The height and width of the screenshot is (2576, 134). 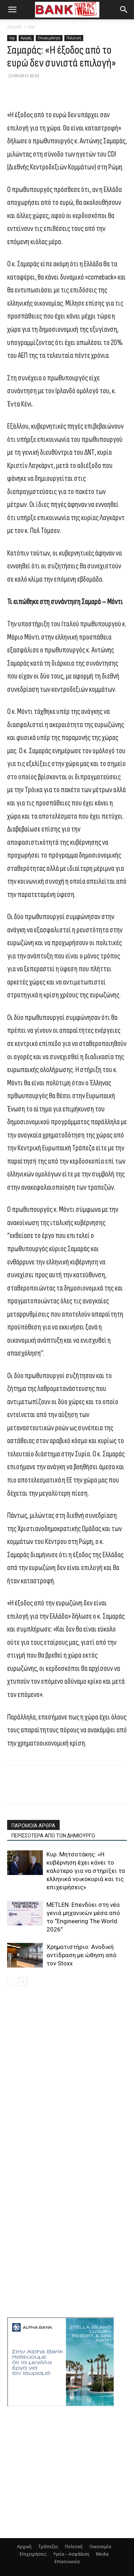 What do you see at coordinates (73, 37) in the screenshot?
I see `Πολιτική` at bounding box center [73, 37].